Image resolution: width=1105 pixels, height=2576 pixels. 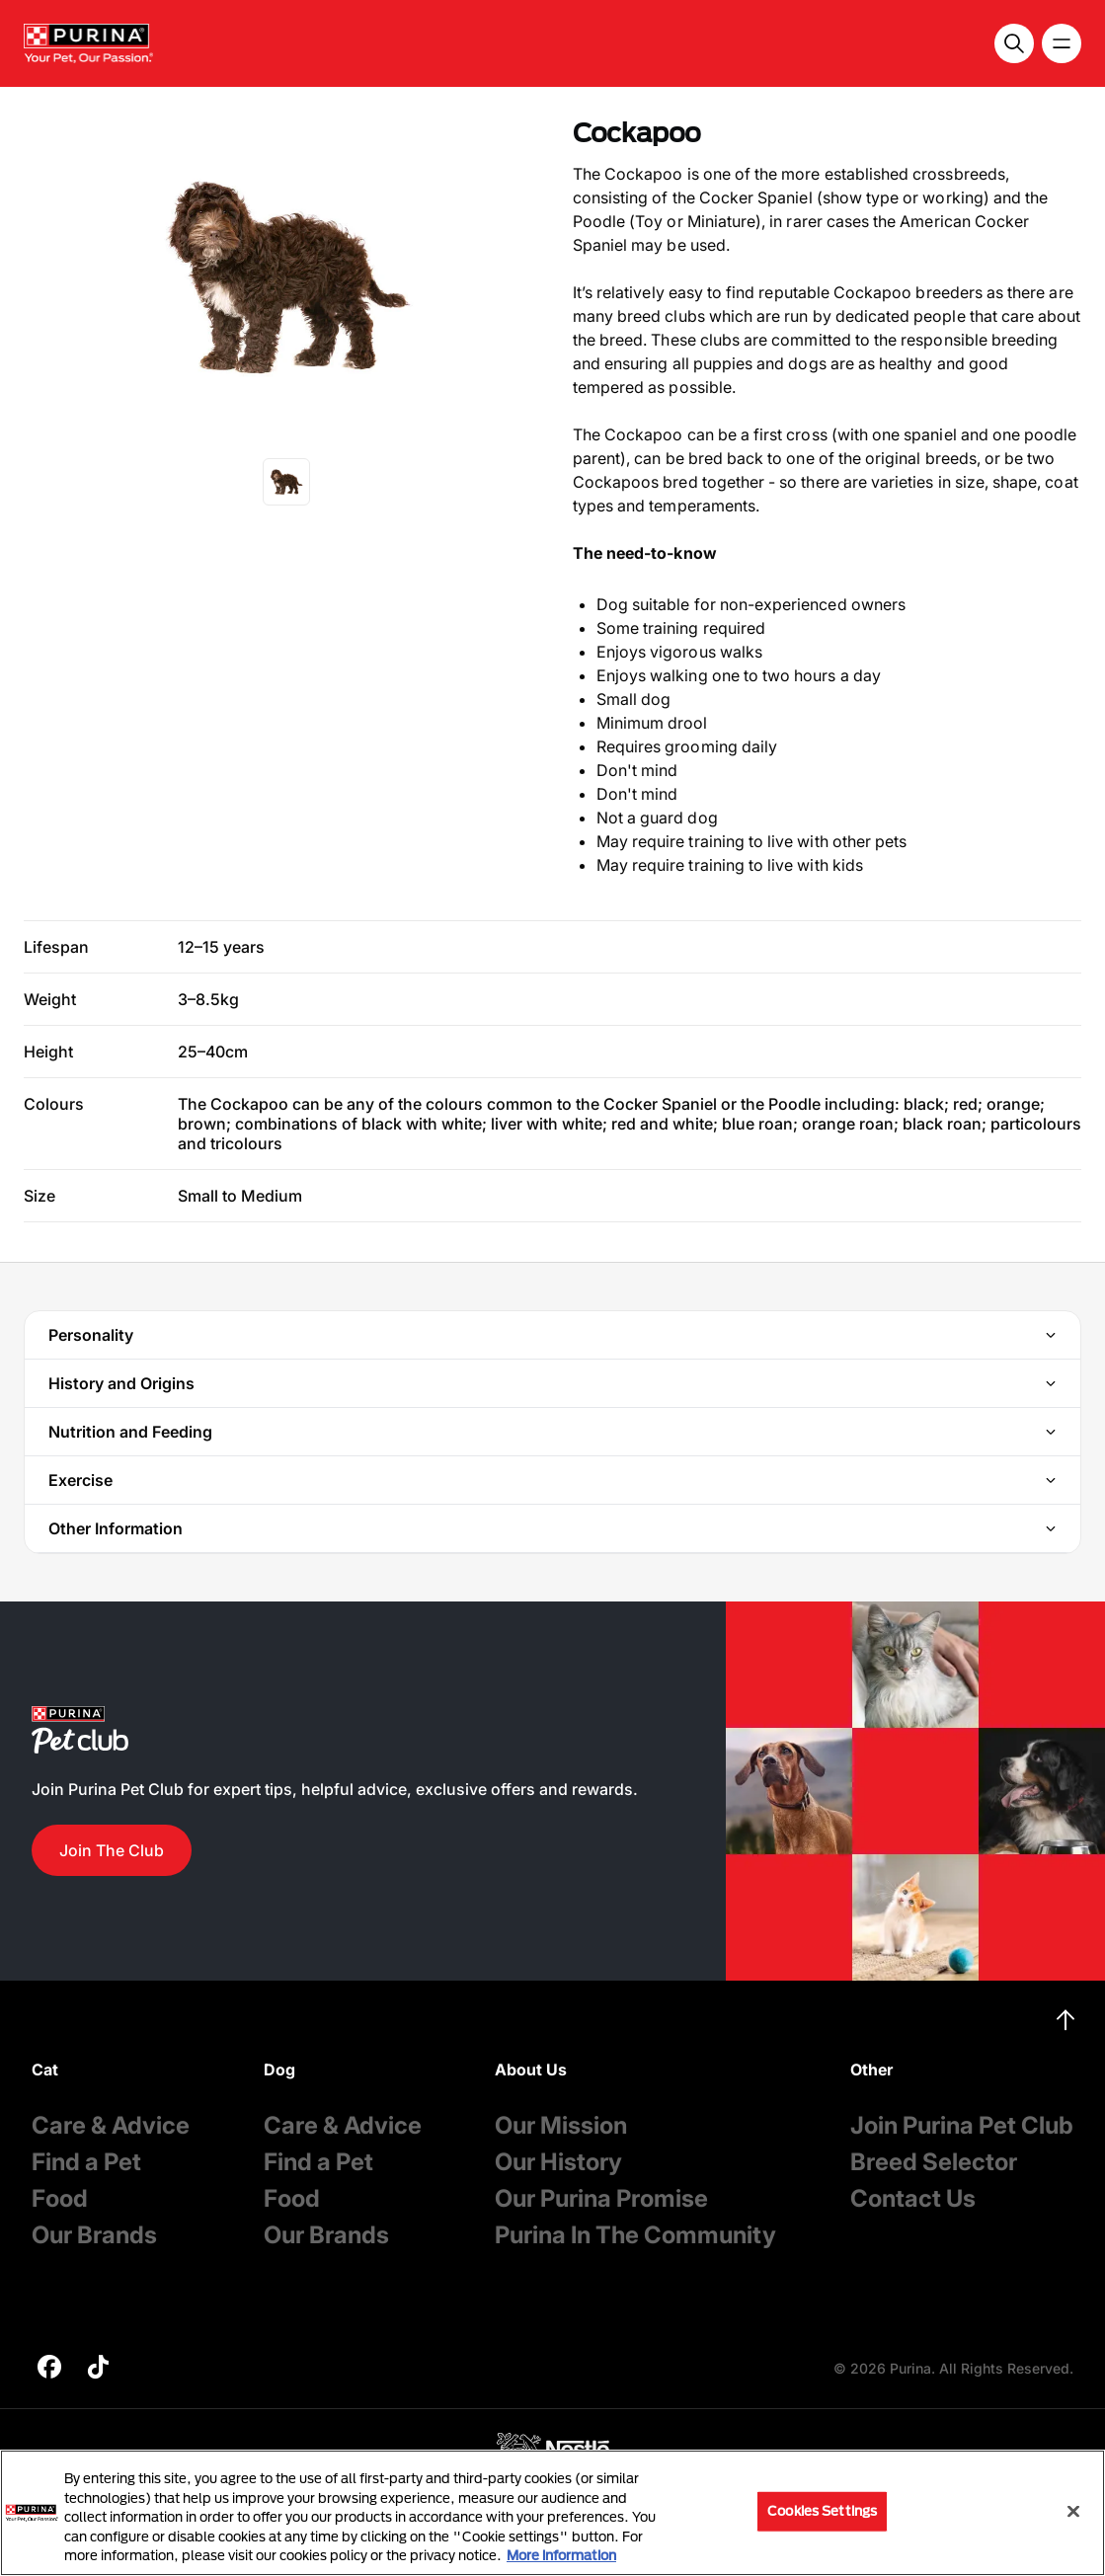 What do you see at coordinates (49, 2369) in the screenshot?
I see `[purina]` at bounding box center [49, 2369].